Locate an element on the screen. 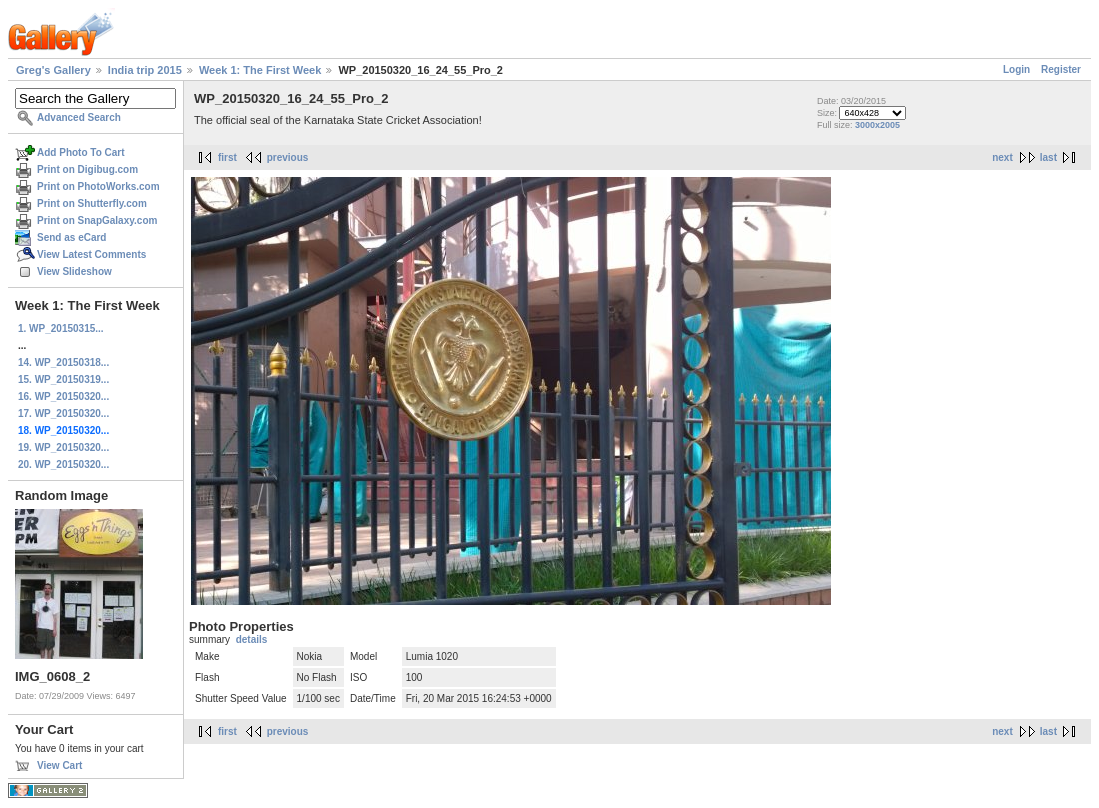 This screenshot has width=1099, height=808. 15. WP_20150319... is located at coordinates (63, 379).